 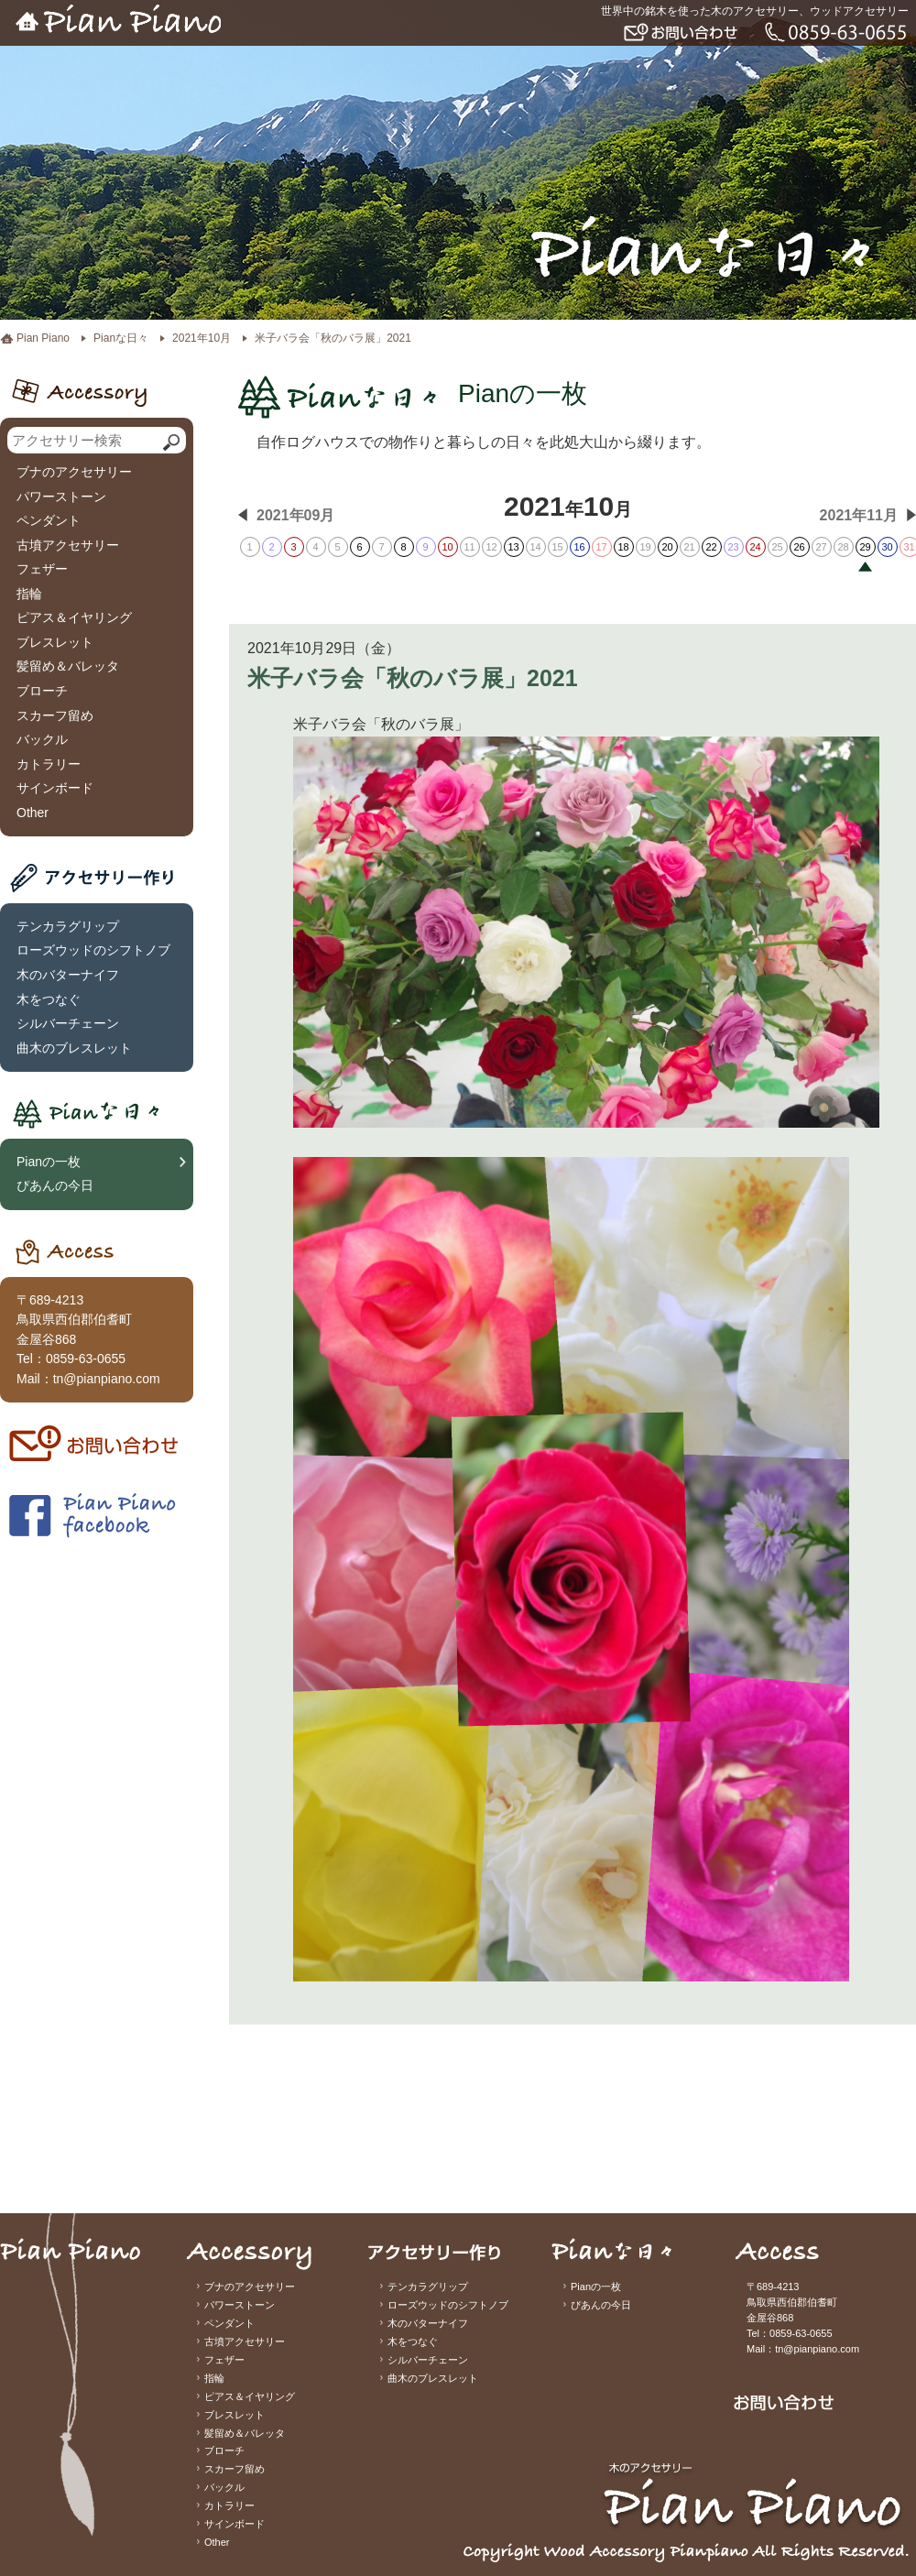 What do you see at coordinates (54, 715) in the screenshot?
I see `スカーフ留め` at bounding box center [54, 715].